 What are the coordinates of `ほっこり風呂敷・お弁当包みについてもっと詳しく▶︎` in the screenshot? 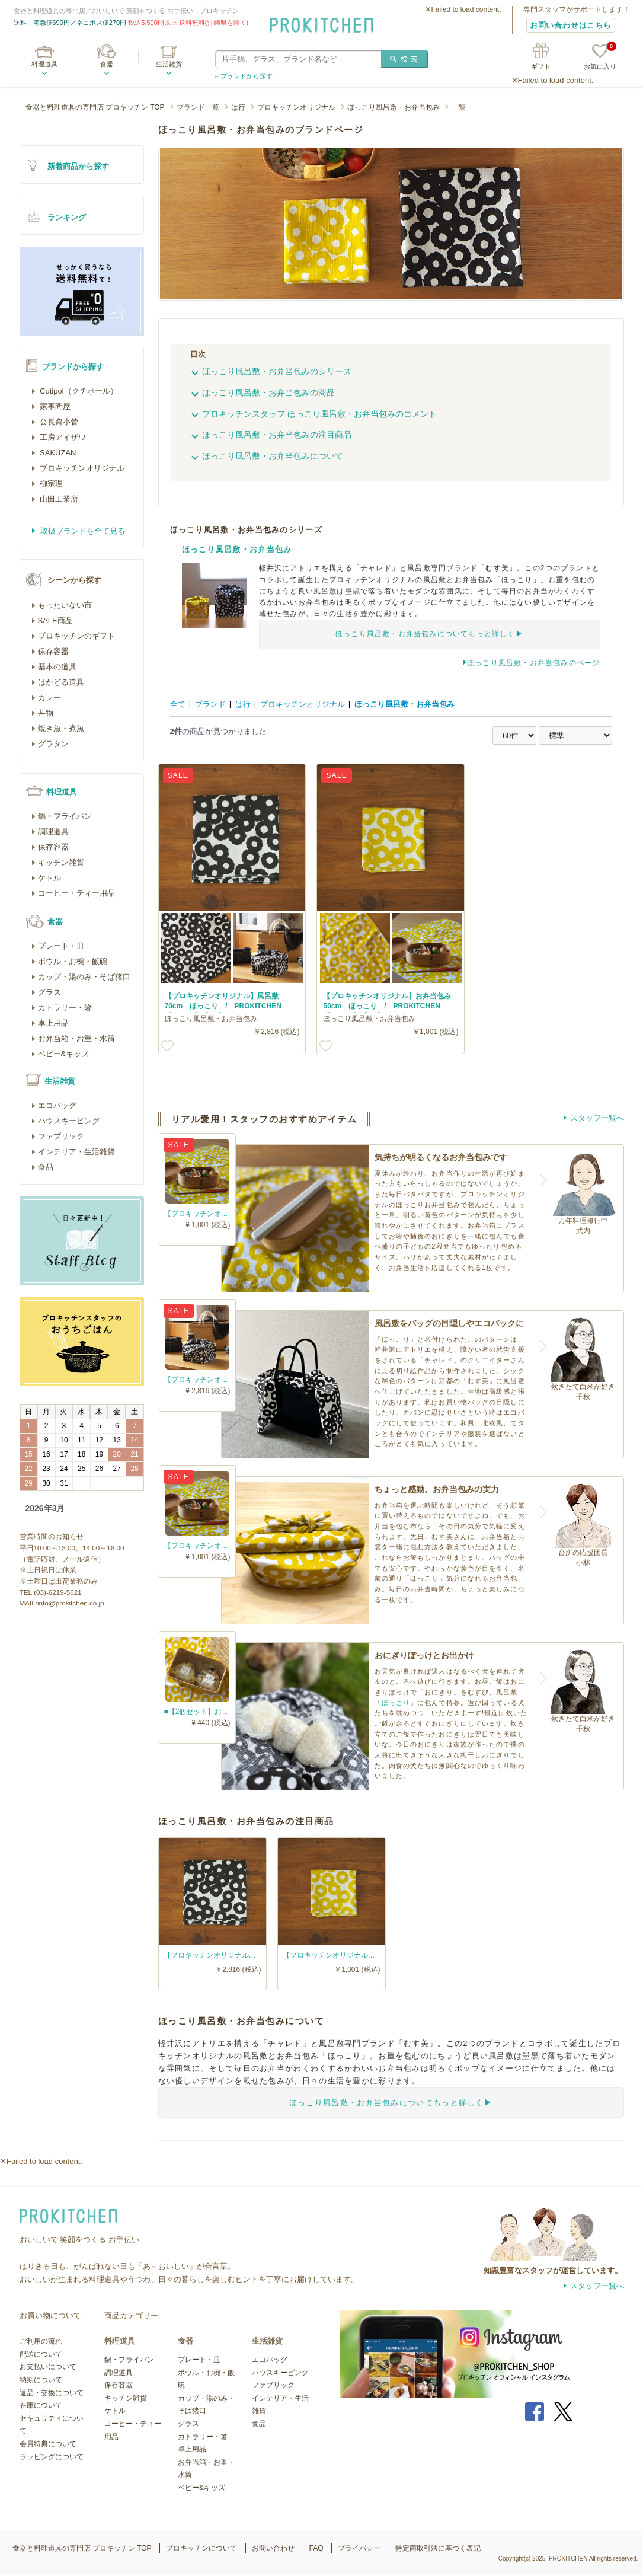 It's located at (429, 634).